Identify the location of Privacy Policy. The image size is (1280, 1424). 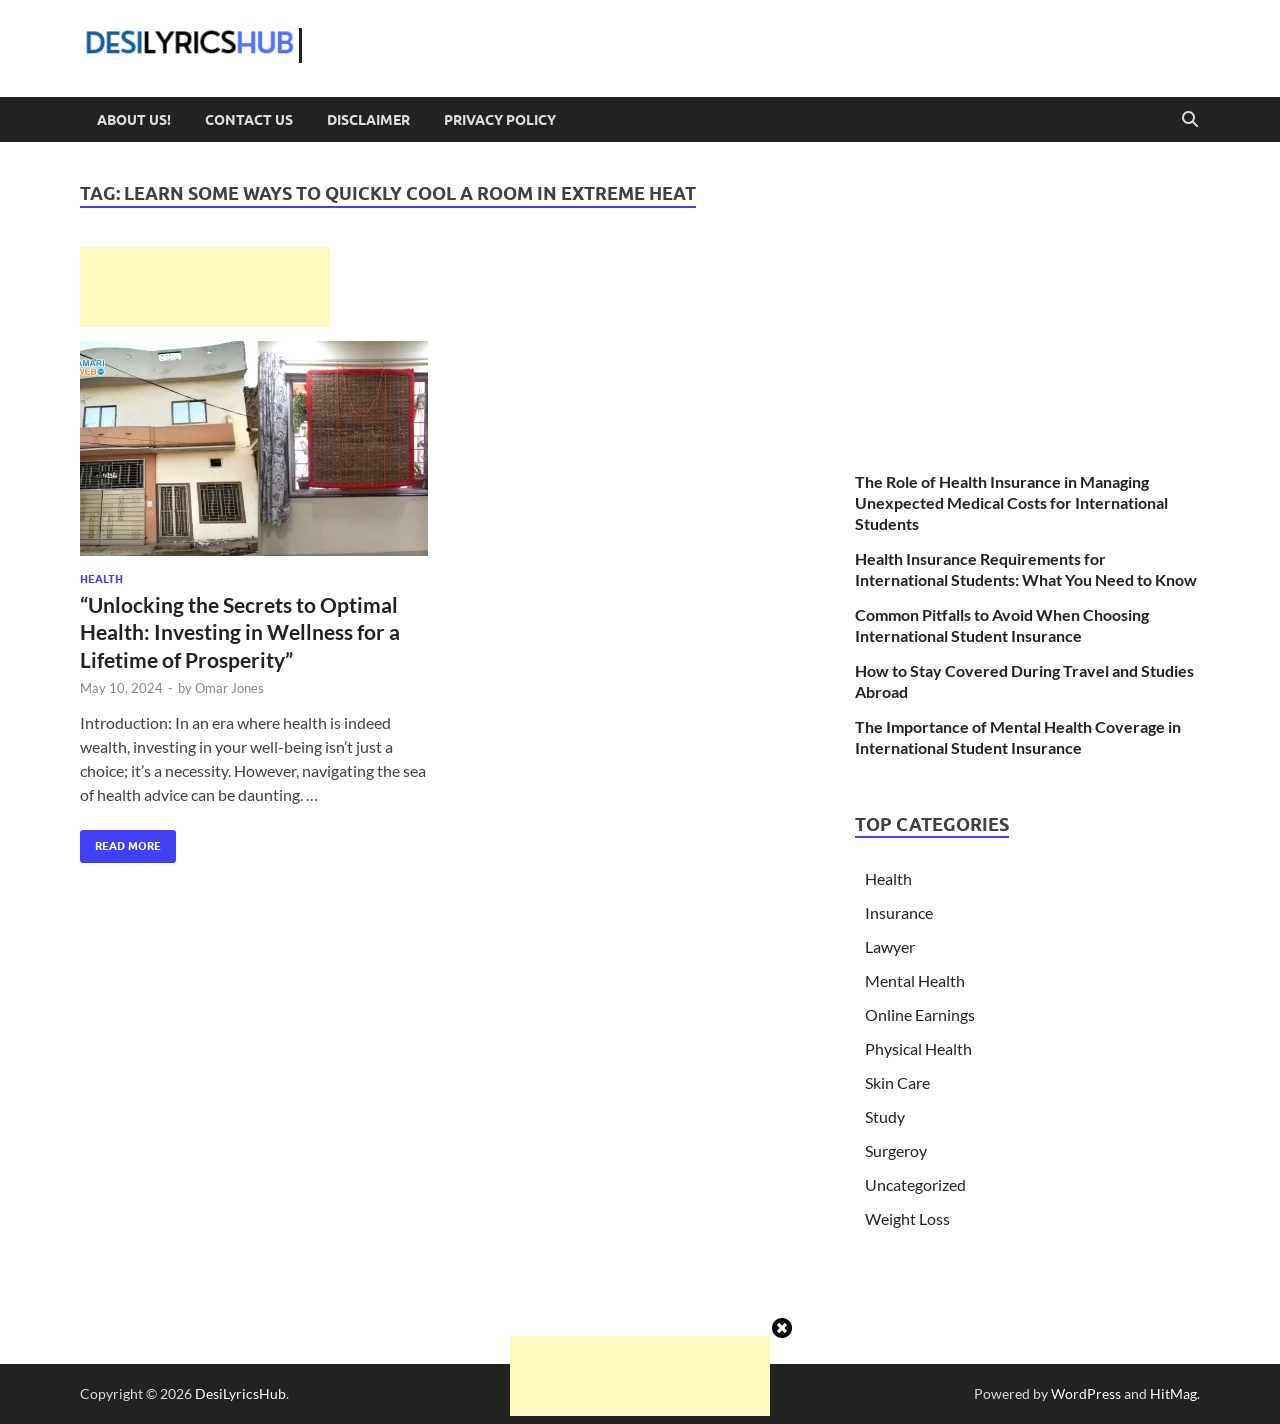
(500, 120).